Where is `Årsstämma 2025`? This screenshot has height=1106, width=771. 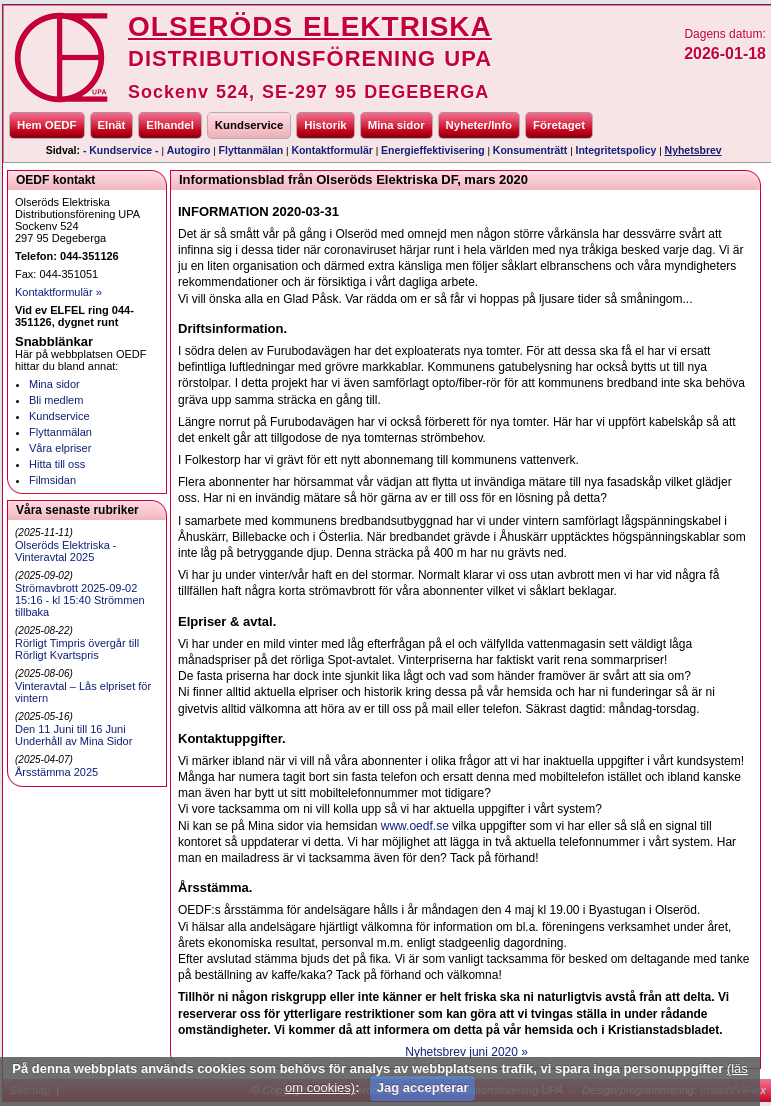 Årsstämma 2025 is located at coordinates (56, 772).